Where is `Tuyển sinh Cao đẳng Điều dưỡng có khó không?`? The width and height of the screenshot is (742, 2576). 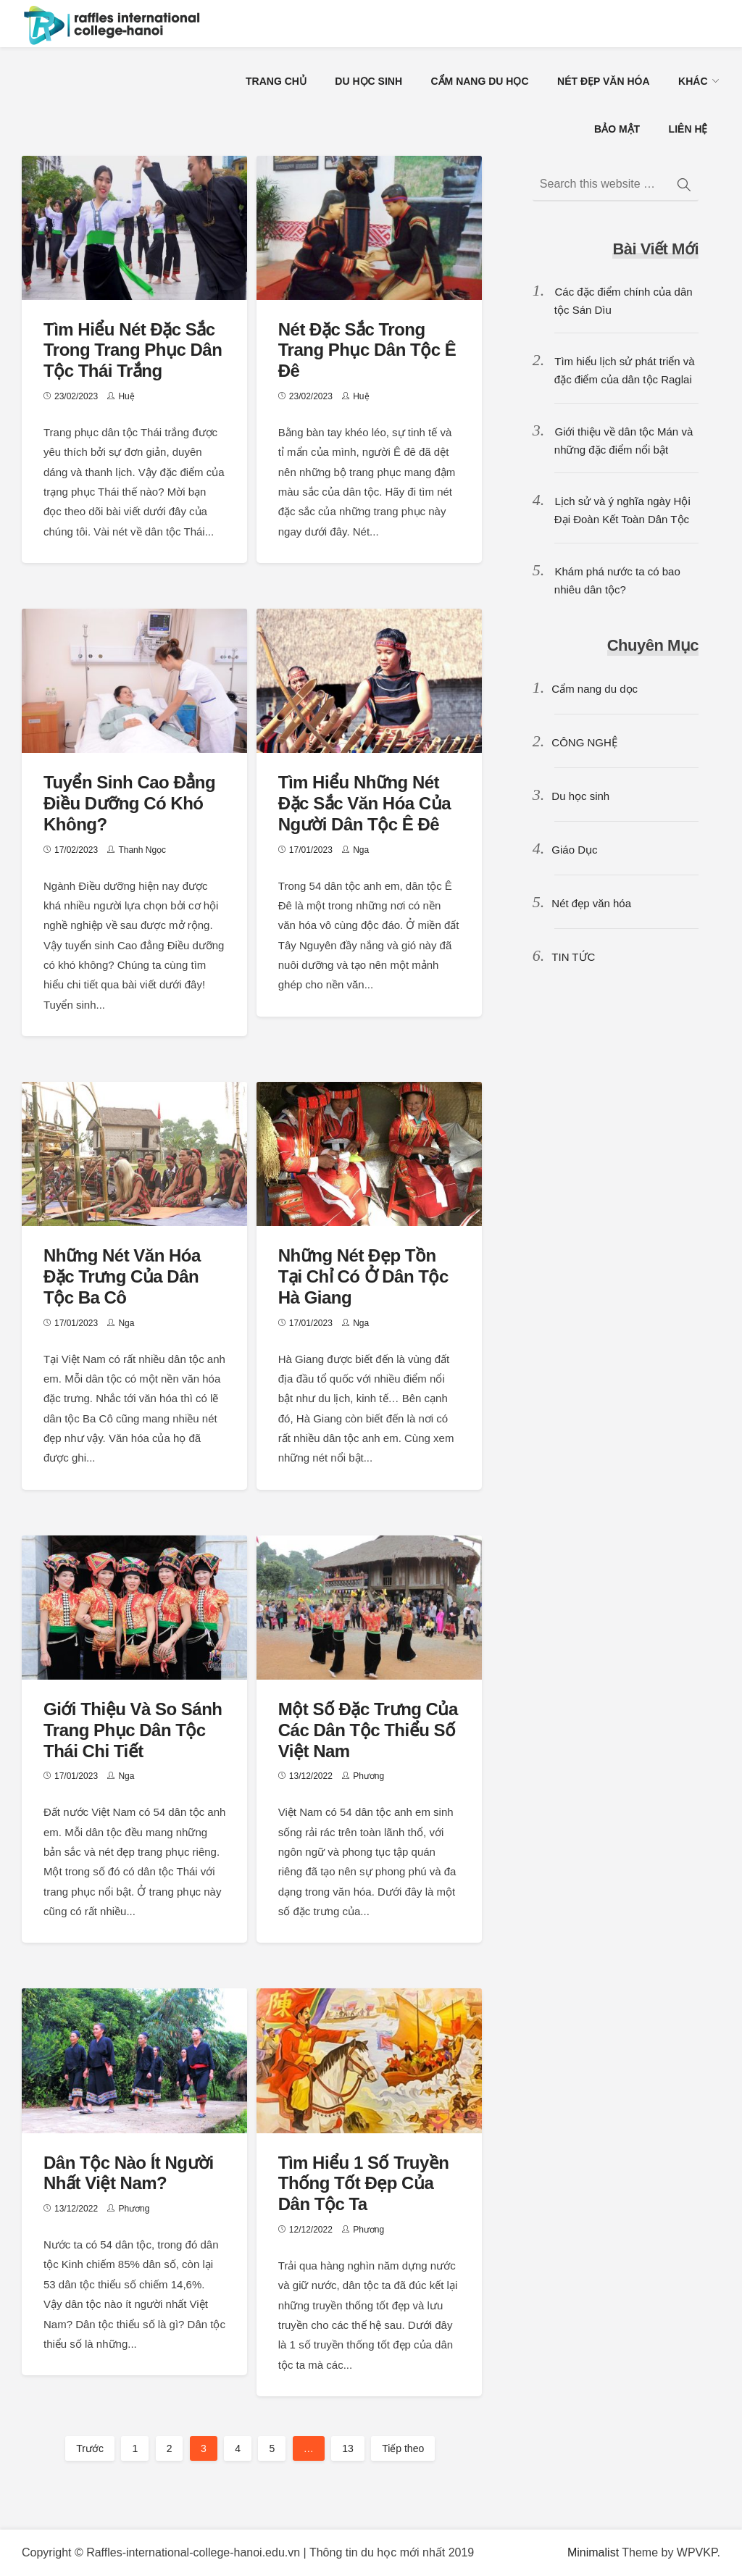
Tuyển sinh Cao đẳng Điều dưỡng có khó không? is located at coordinates (129, 803).